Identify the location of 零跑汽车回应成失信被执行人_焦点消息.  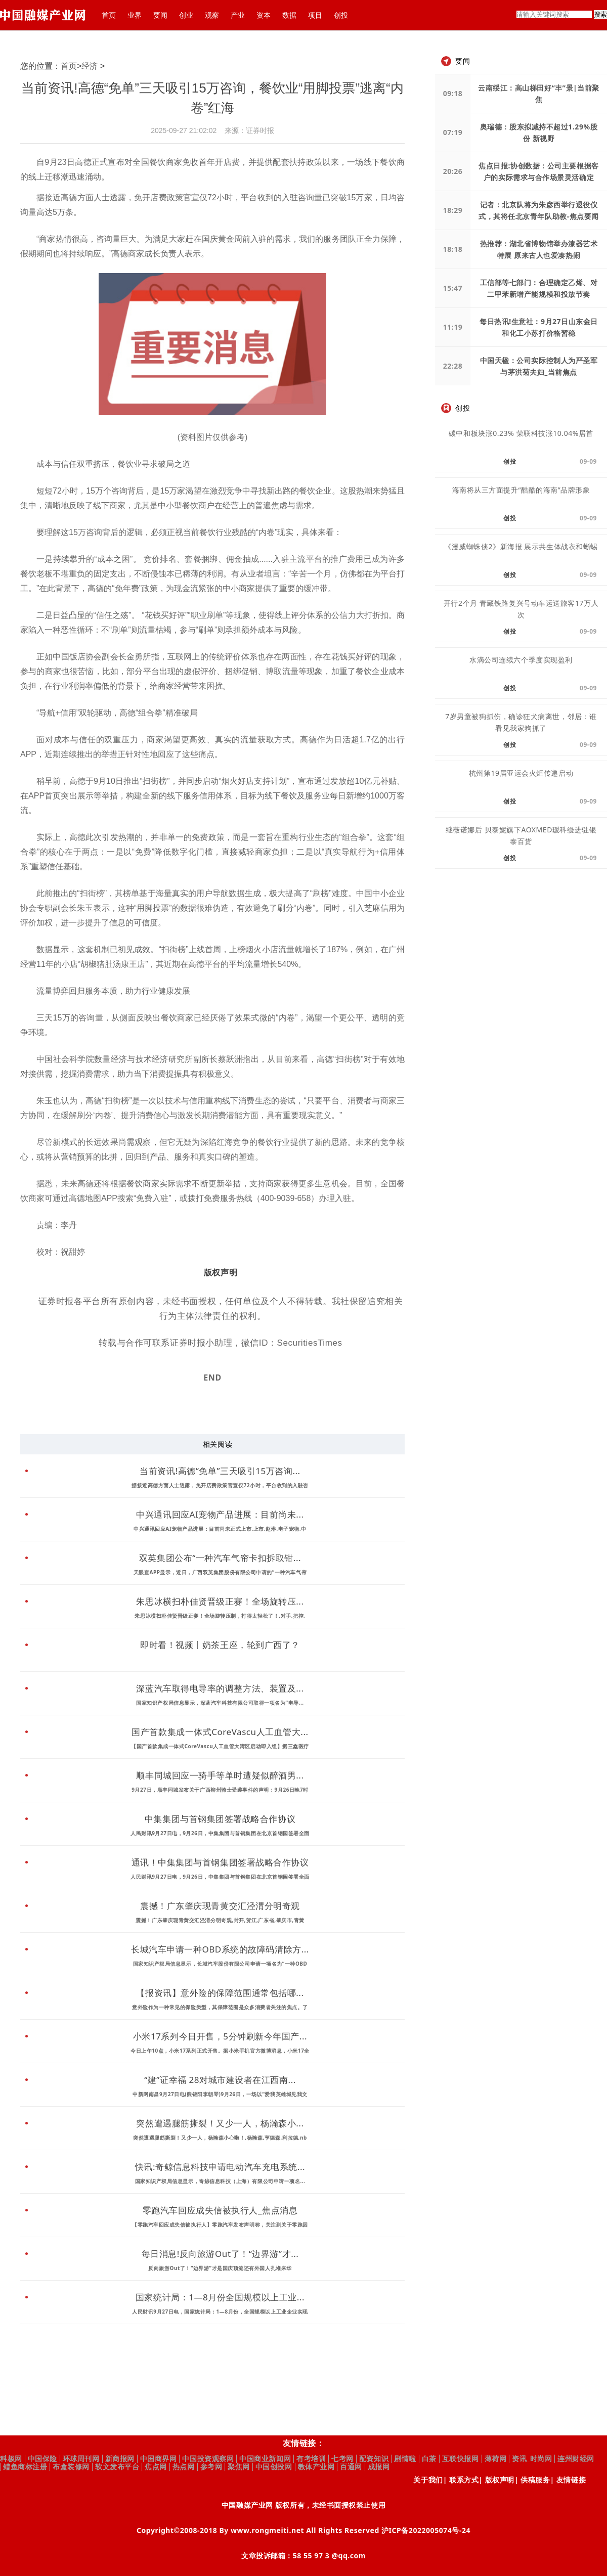
(220, 2210).